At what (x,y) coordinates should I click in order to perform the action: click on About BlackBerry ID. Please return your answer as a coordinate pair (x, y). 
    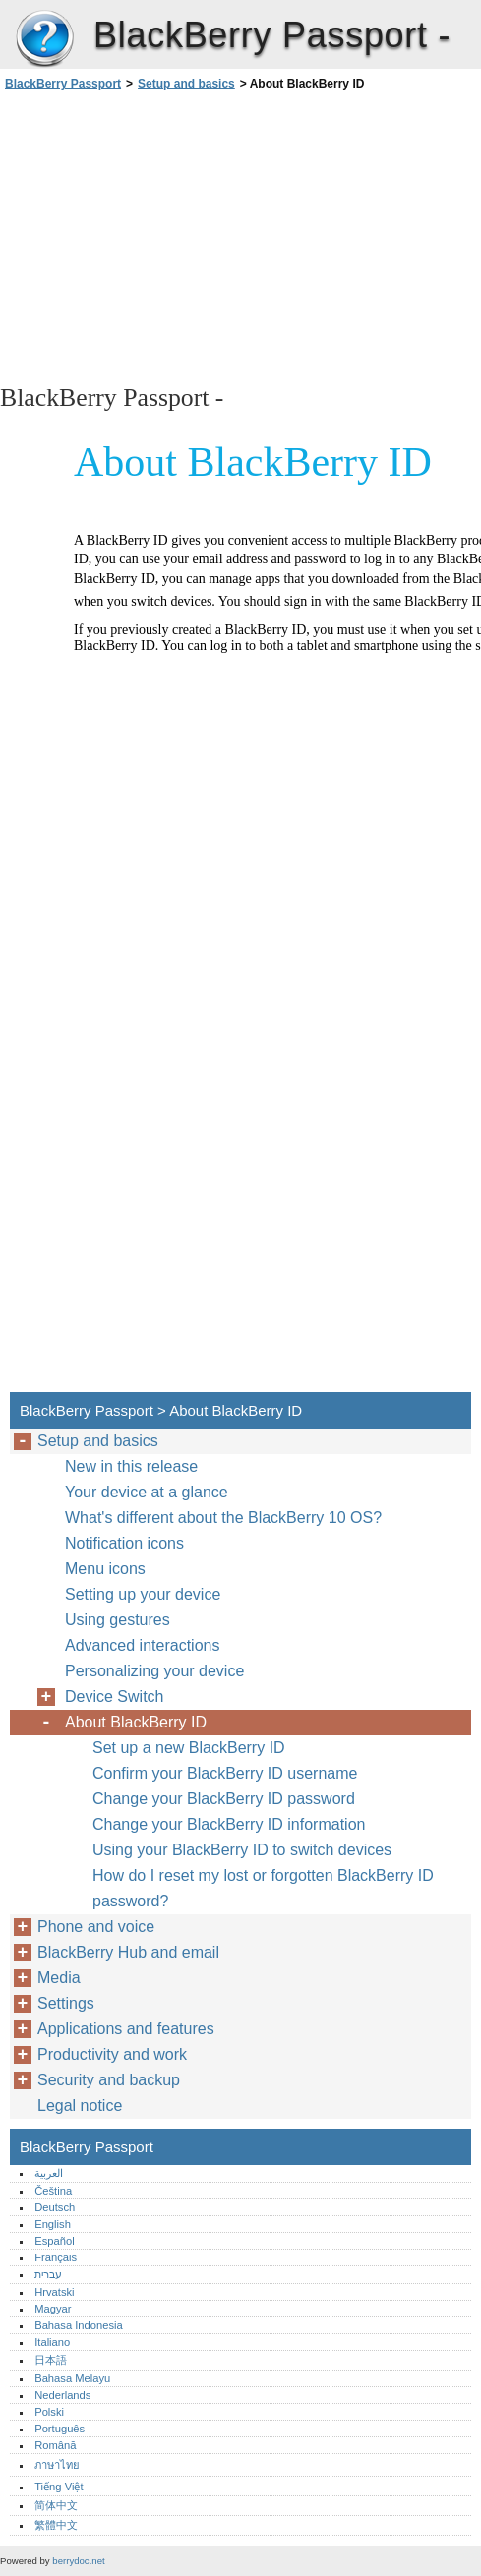
    Looking at the image, I should click on (136, 1722).